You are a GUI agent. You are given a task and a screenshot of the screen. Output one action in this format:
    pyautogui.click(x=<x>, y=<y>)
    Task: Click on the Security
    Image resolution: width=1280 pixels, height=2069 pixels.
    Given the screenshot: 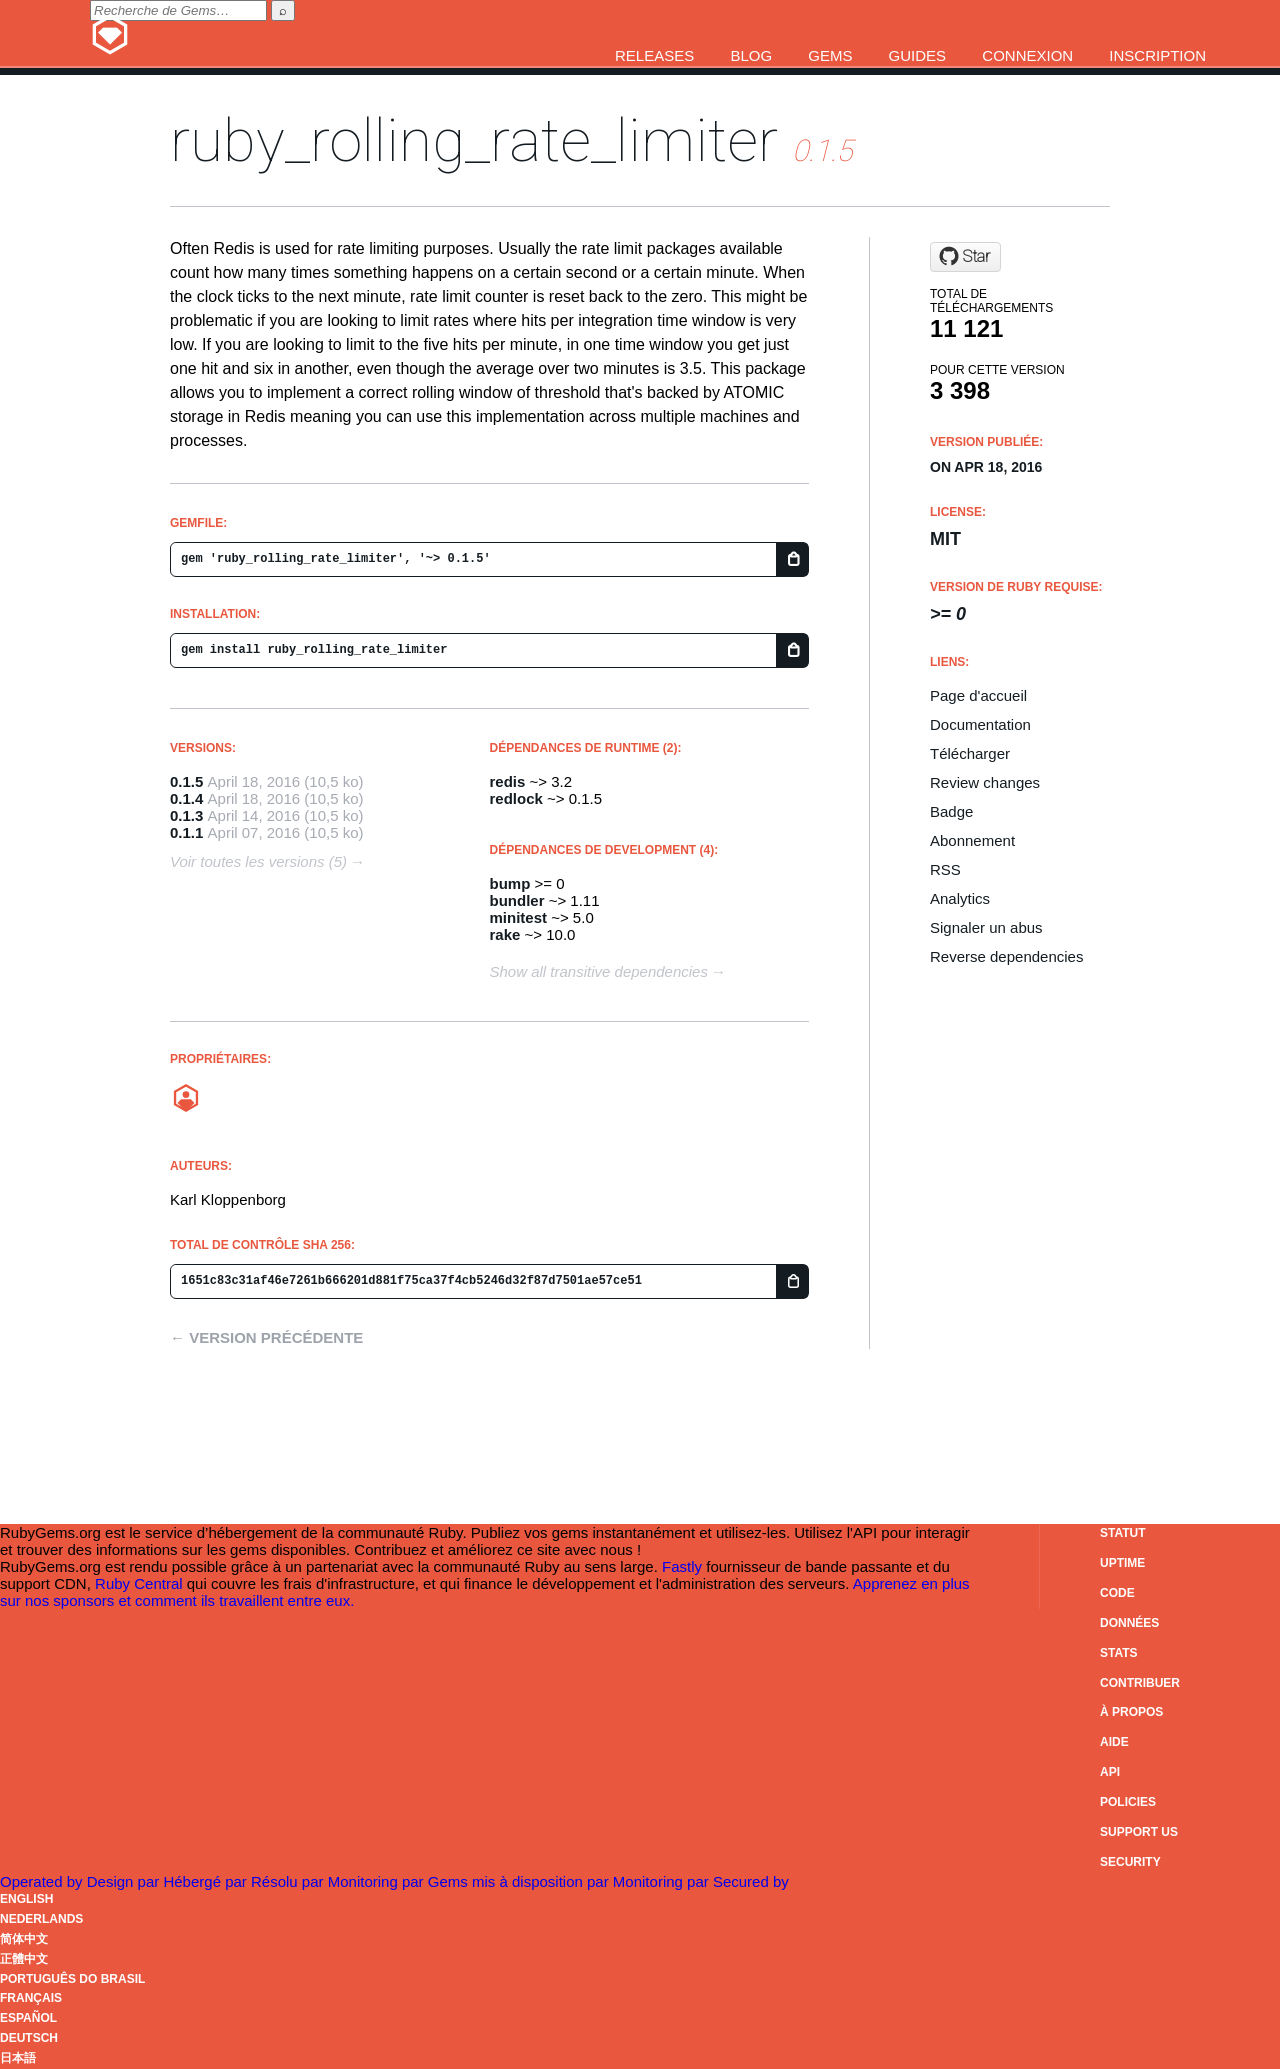 What is the action you would take?
    pyautogui.click(x=1130, y=1862)
    